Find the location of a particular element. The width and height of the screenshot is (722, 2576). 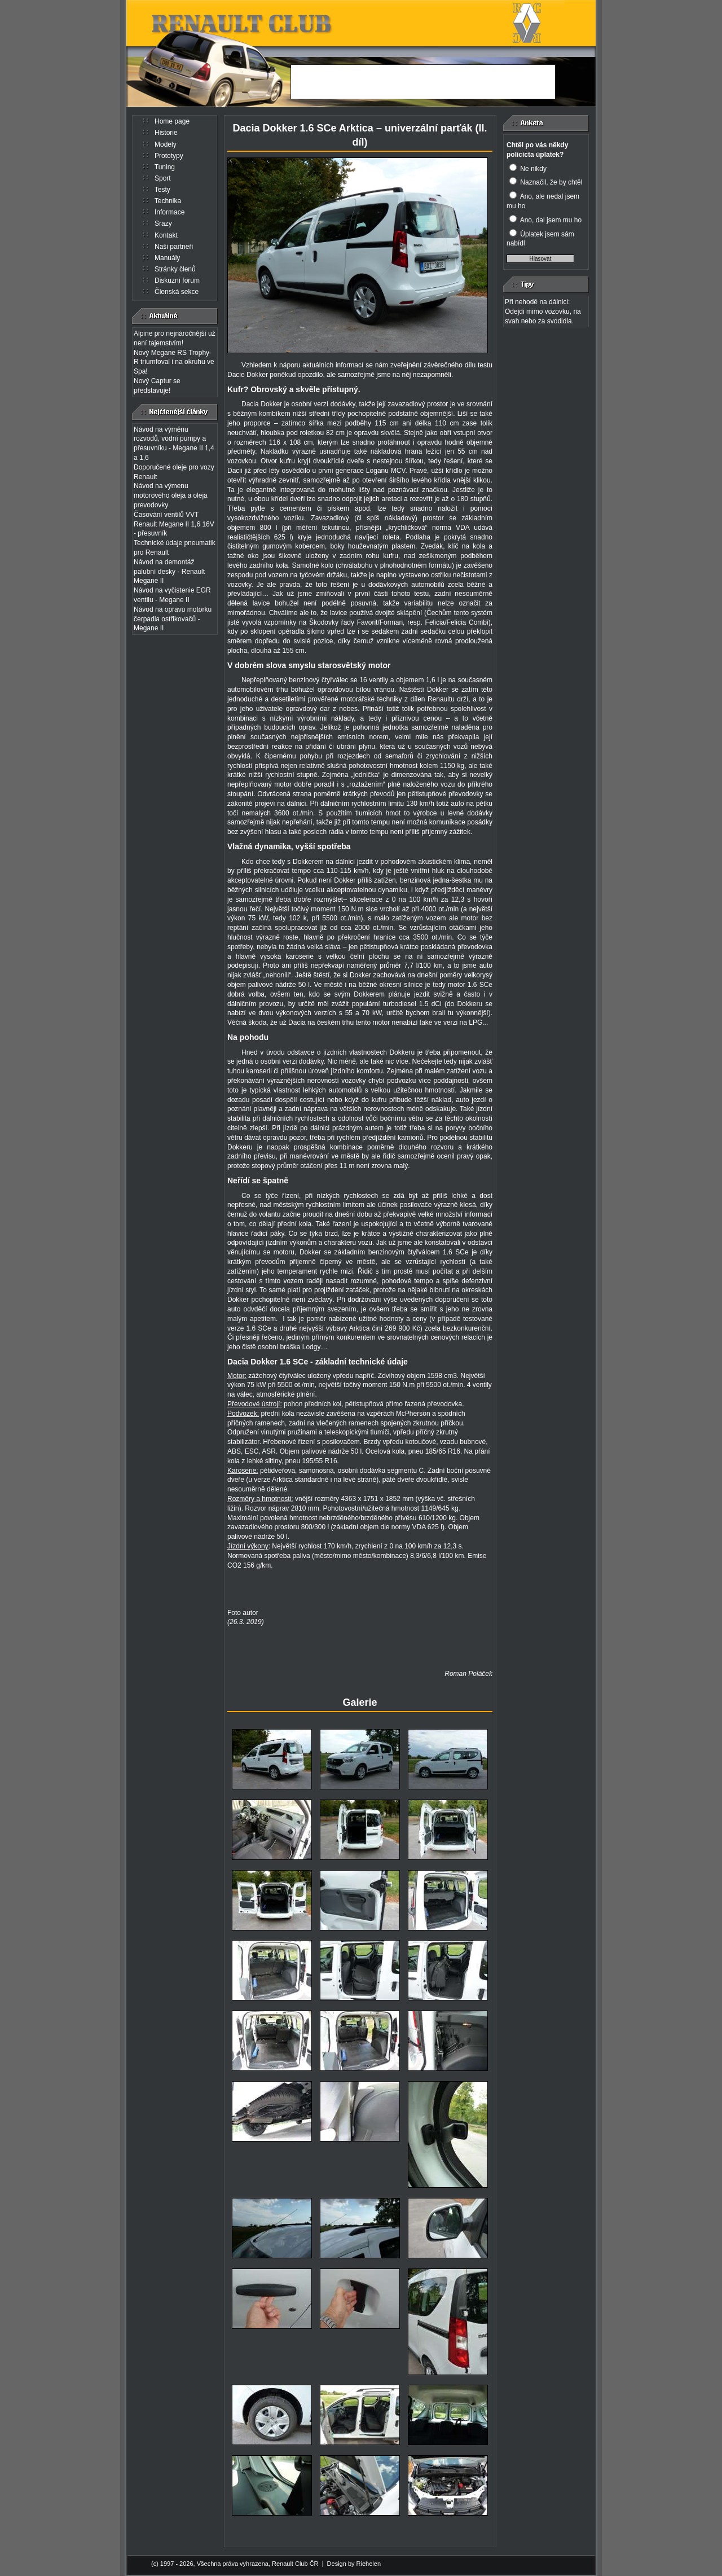

Návod na demontáž palubní desky - Renault Megane II is located at coordinates (169, 571).